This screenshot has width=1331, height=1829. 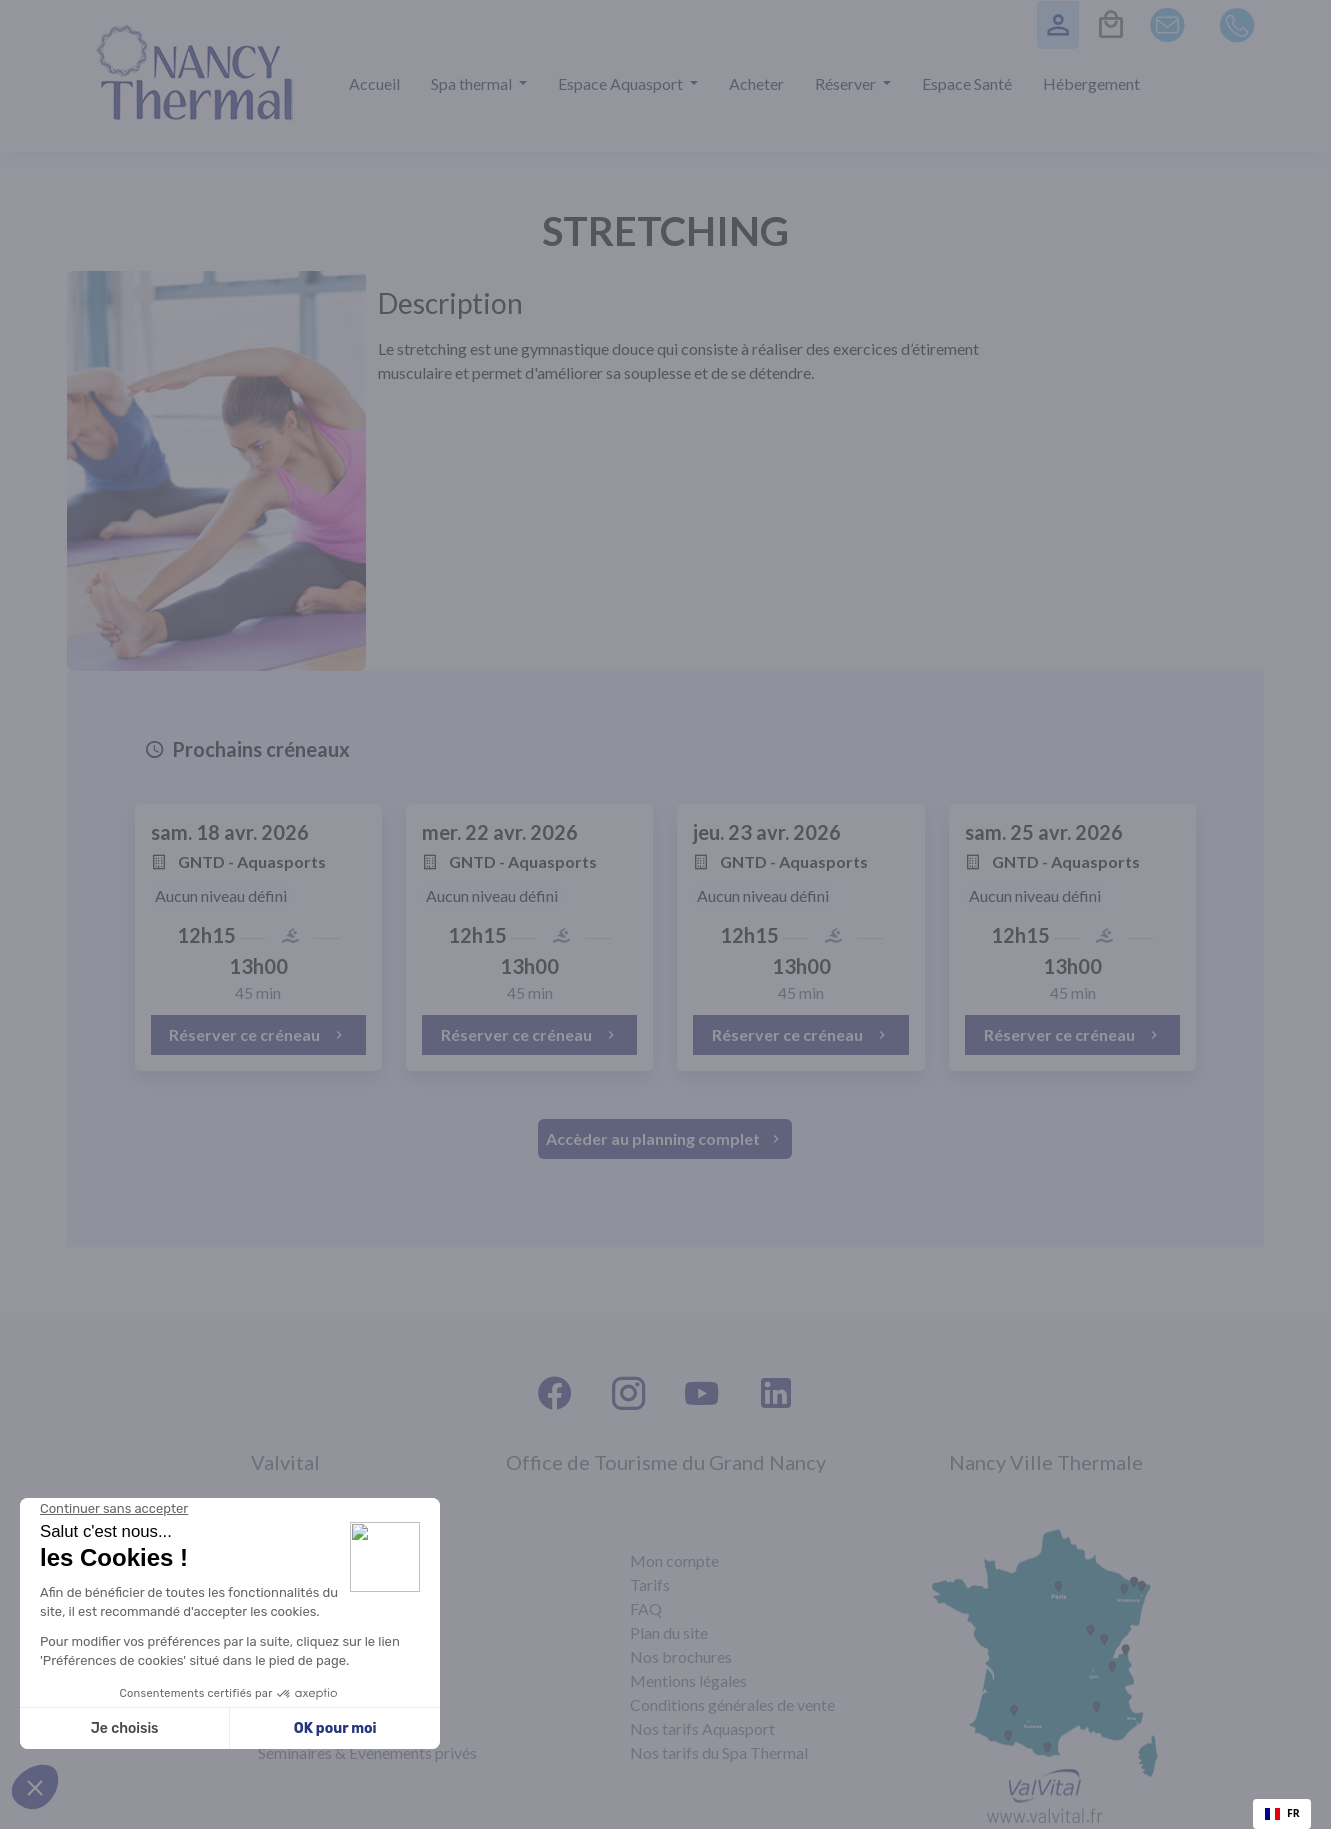 I want to click on Mentions légales, so click(x=688, y=1680).